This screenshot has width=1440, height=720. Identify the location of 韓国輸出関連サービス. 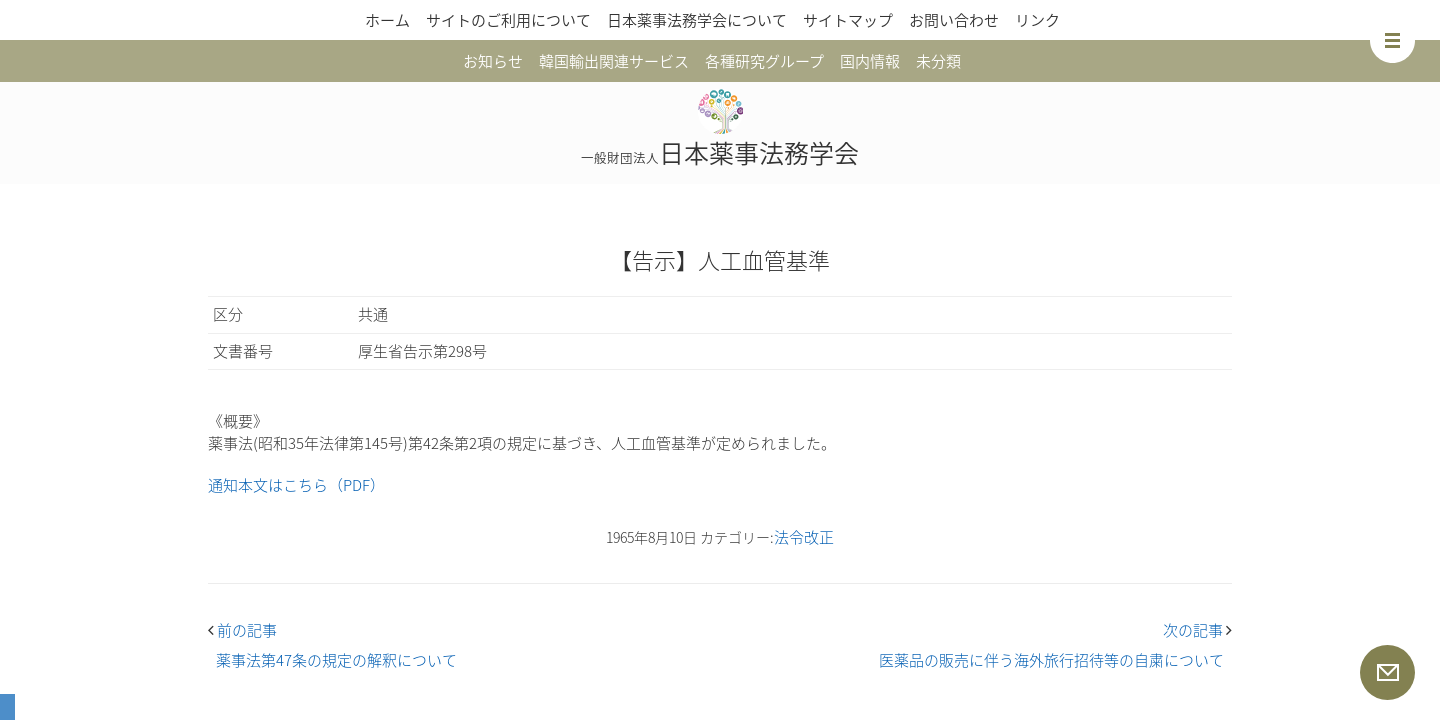
(614, 61).